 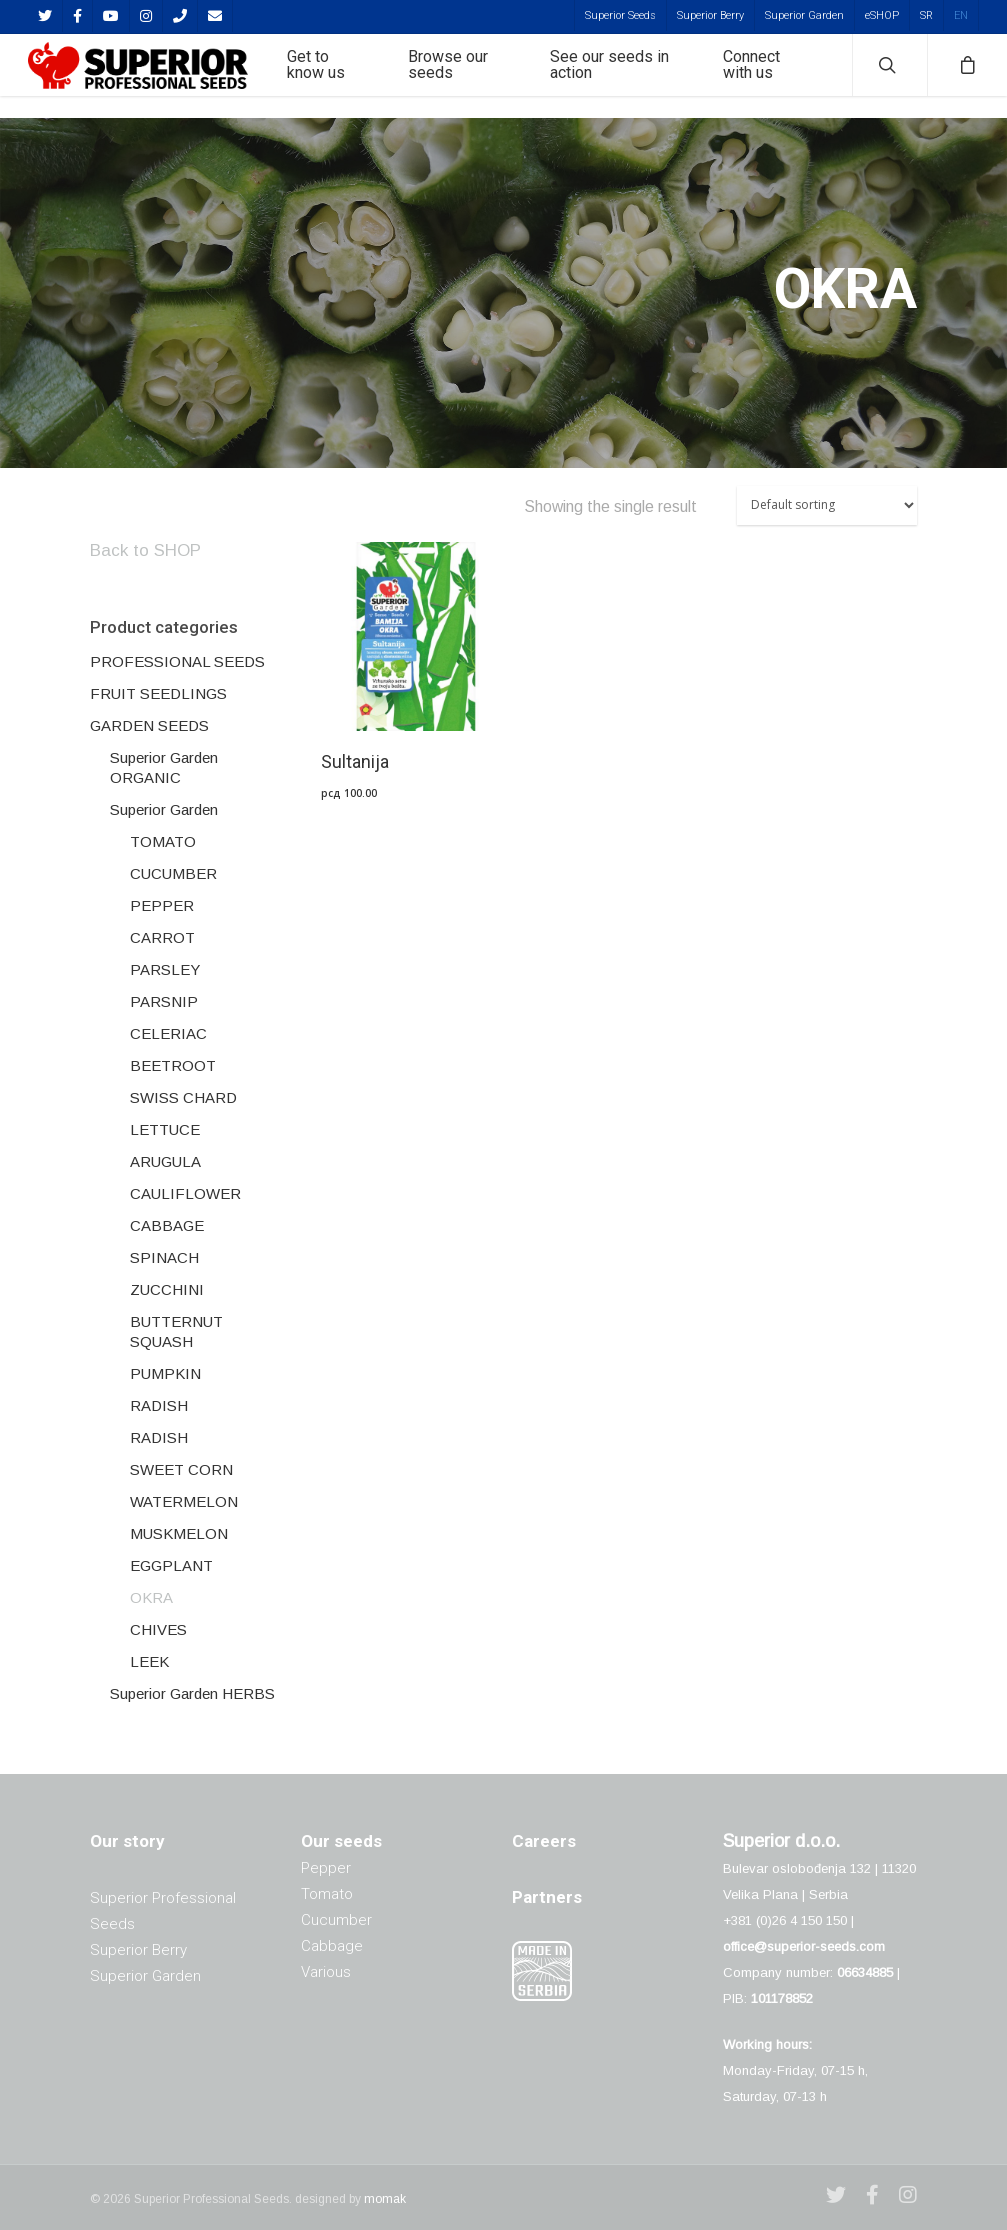 What do you see at coordinates (176, 1331) in the screenshot?
I see `BUTTERNUT SQUASH` at bounding box center [176, 1331].